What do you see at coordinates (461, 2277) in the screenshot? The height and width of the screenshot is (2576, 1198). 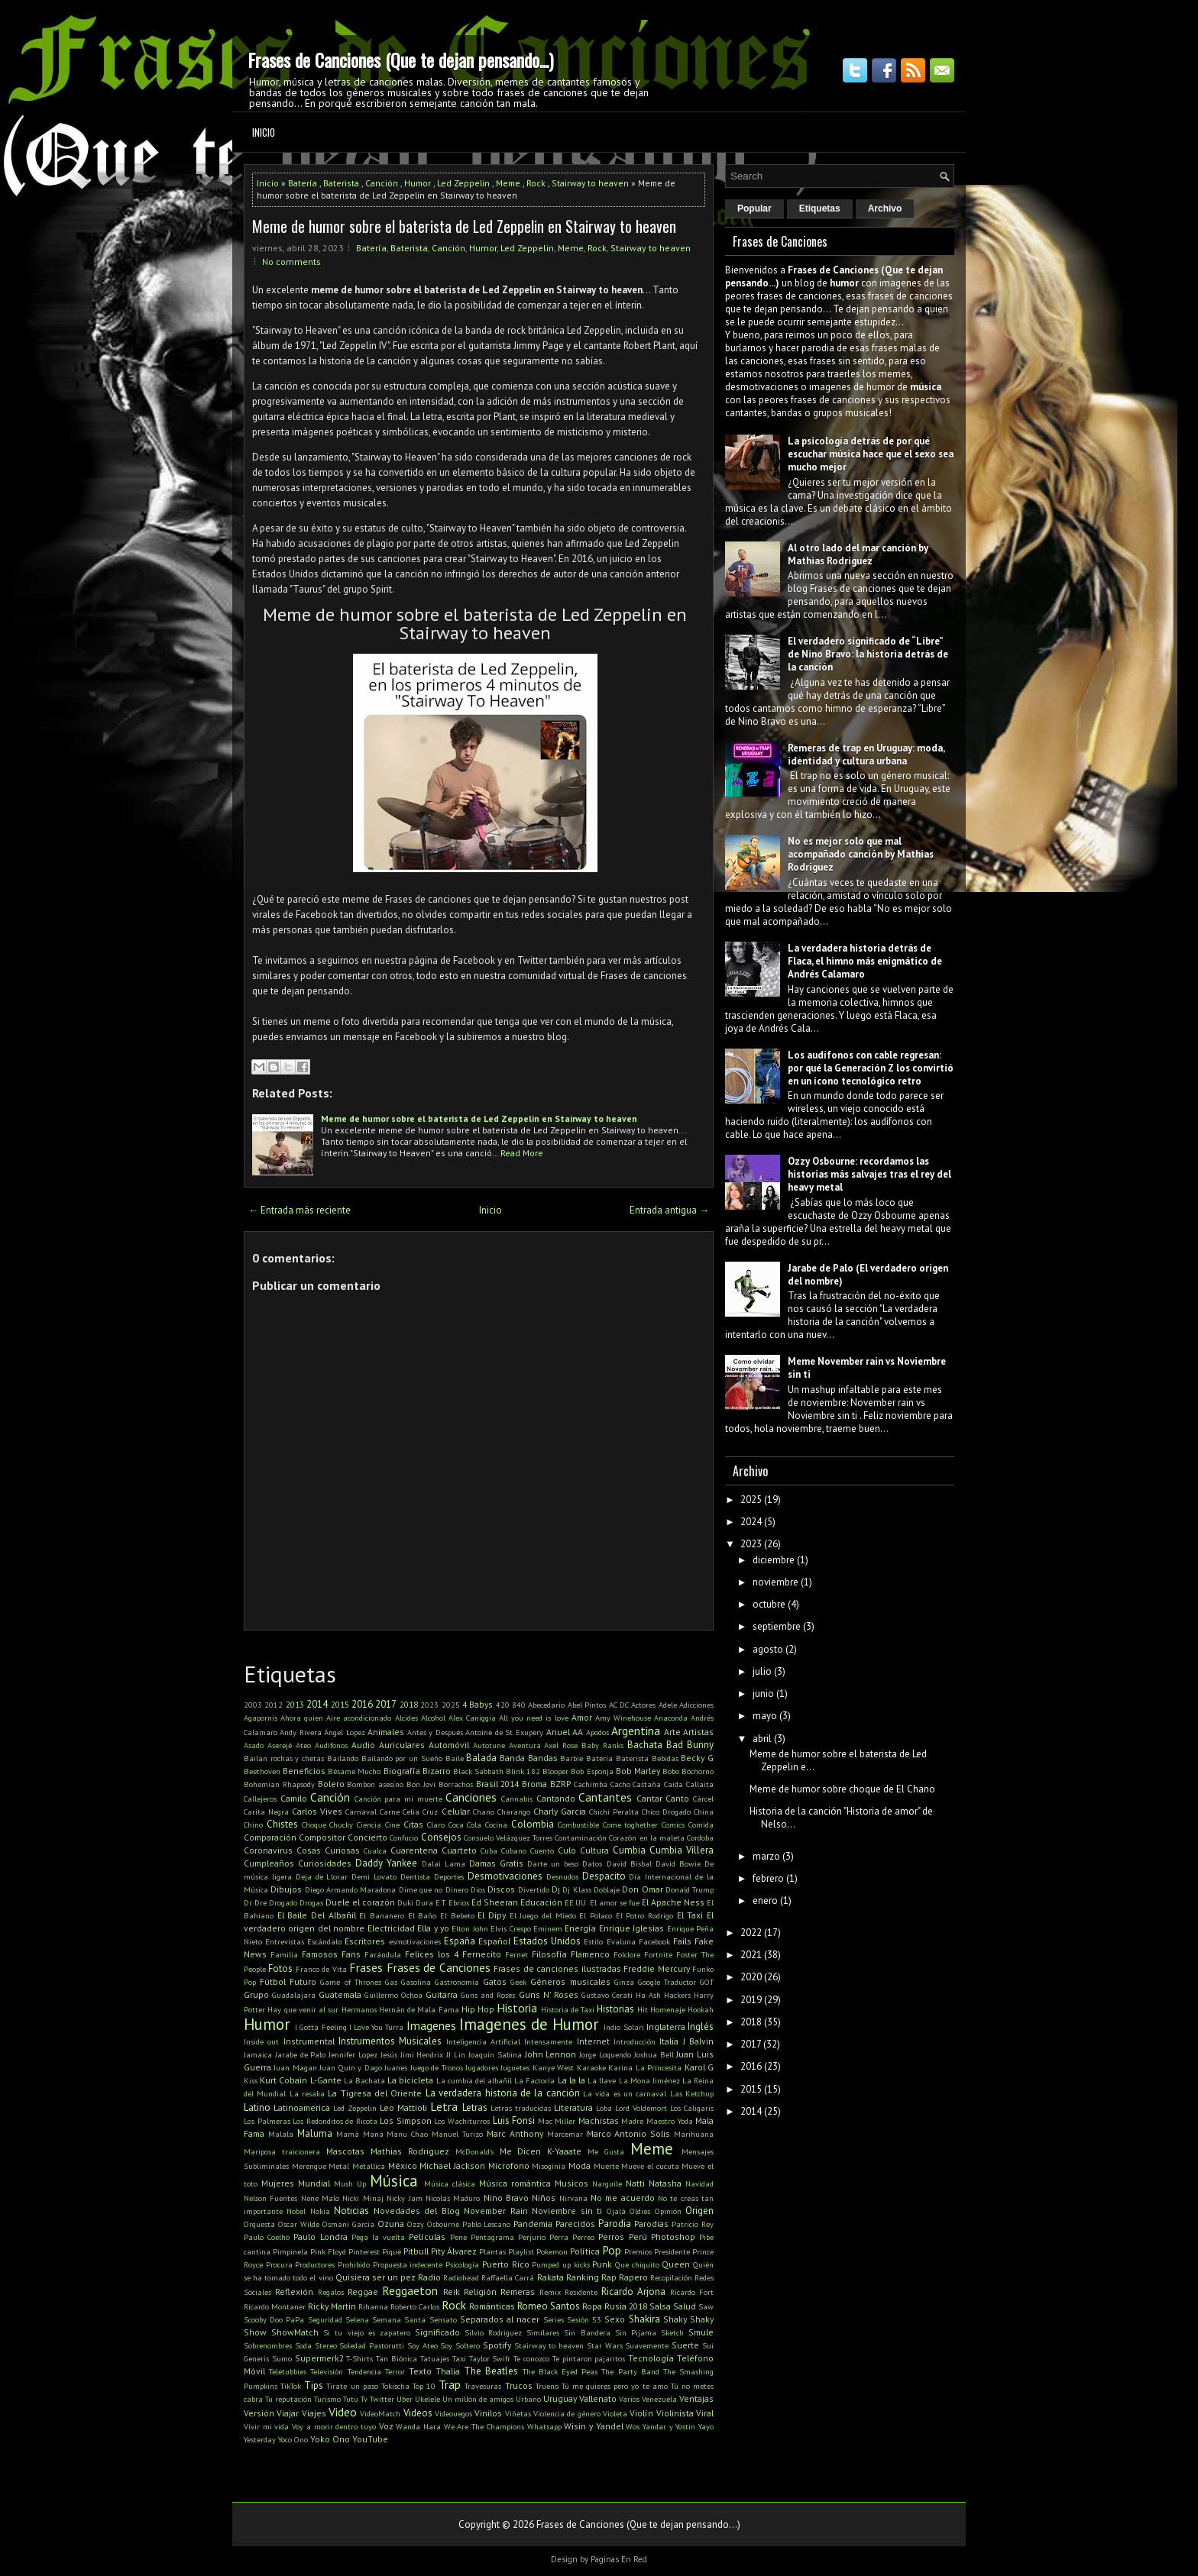 I see `Radiohead` at bounding box center [461, 2277].